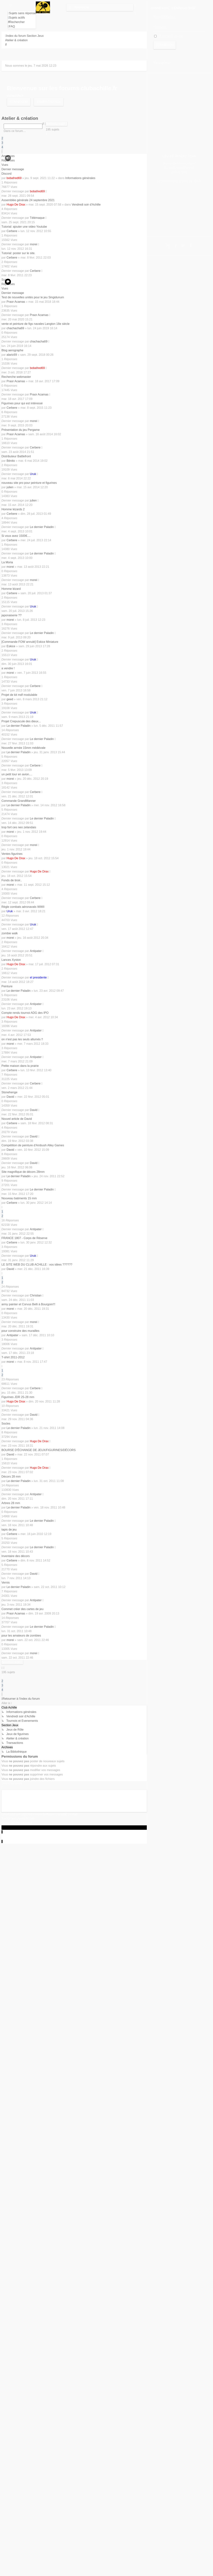 The image size is (213, 2576). Describe the element at coordinates (19, 1198) in the screenshot. I see `Nouveau batiments 15 mm` at that location.